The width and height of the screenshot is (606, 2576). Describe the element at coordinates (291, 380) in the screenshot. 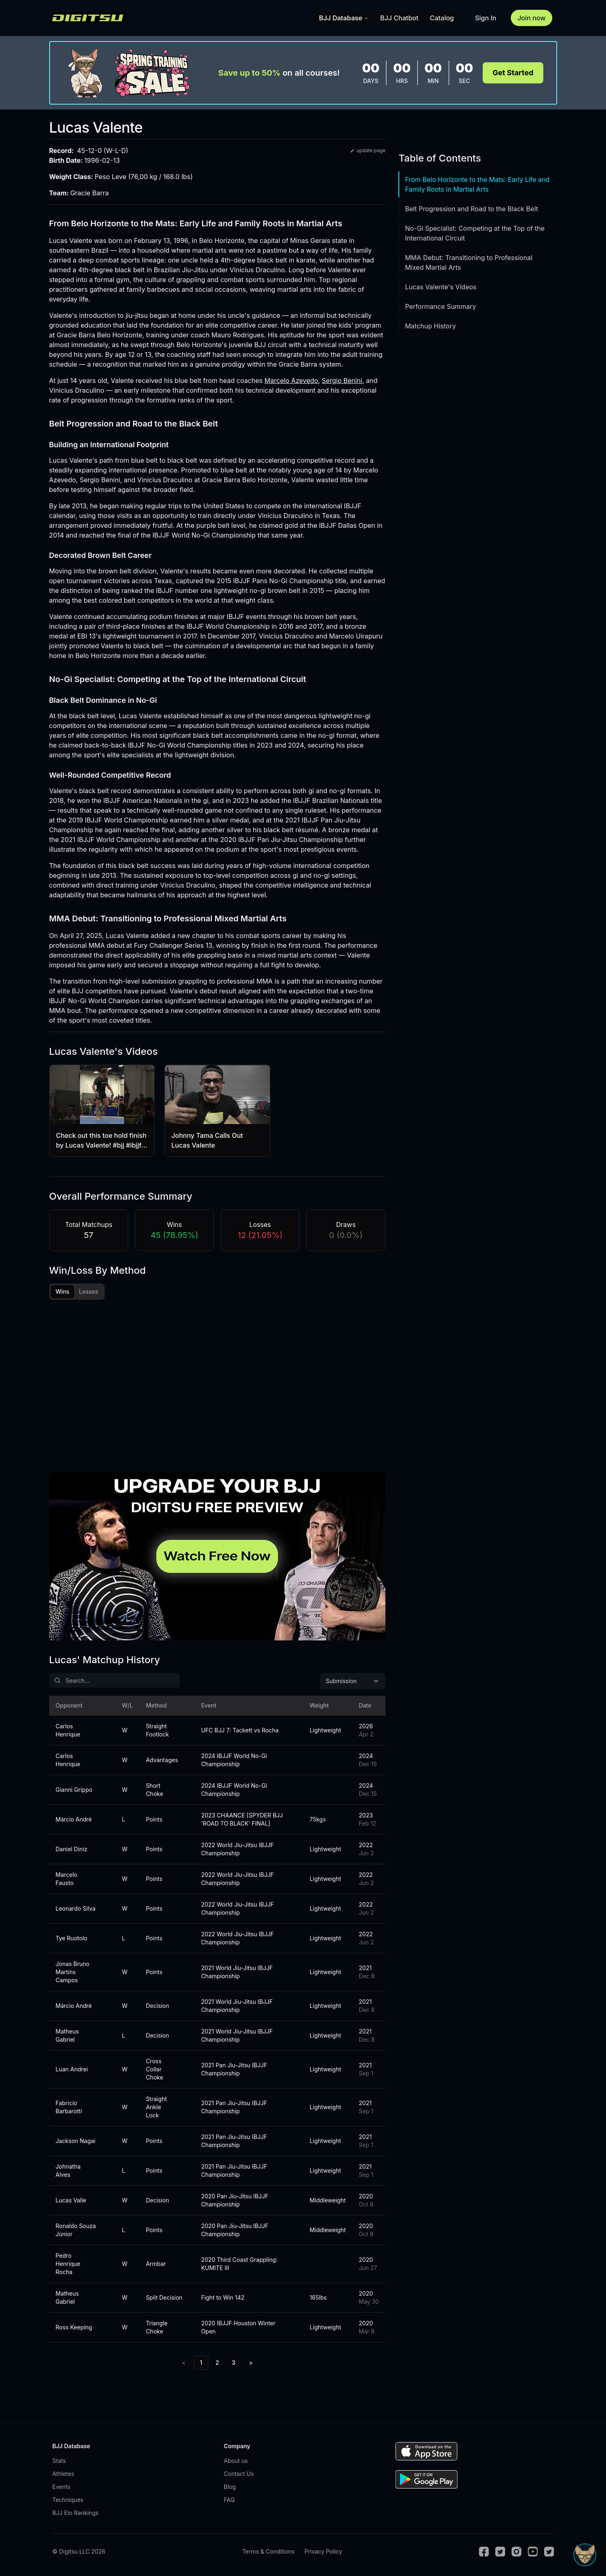

I see `Marcelo Azevedo` at that location.